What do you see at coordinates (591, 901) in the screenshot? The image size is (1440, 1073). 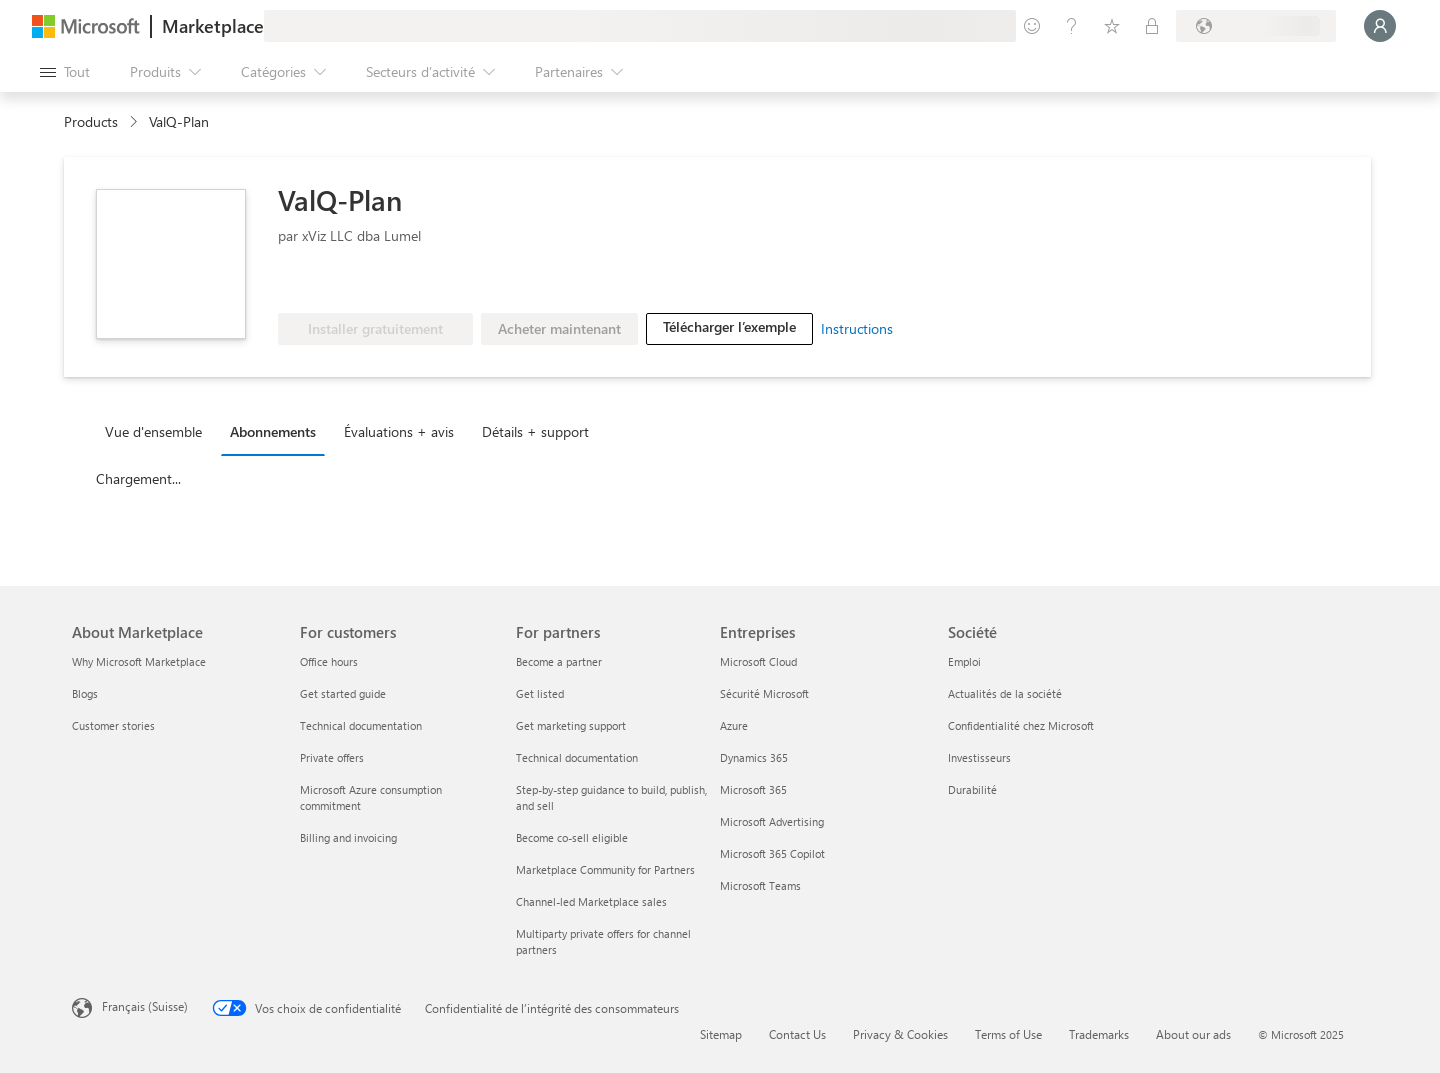 I see `Channel-led Marketplace sales [Channel-led Marketplace sales For partners]` at bounding box center [591, 901].